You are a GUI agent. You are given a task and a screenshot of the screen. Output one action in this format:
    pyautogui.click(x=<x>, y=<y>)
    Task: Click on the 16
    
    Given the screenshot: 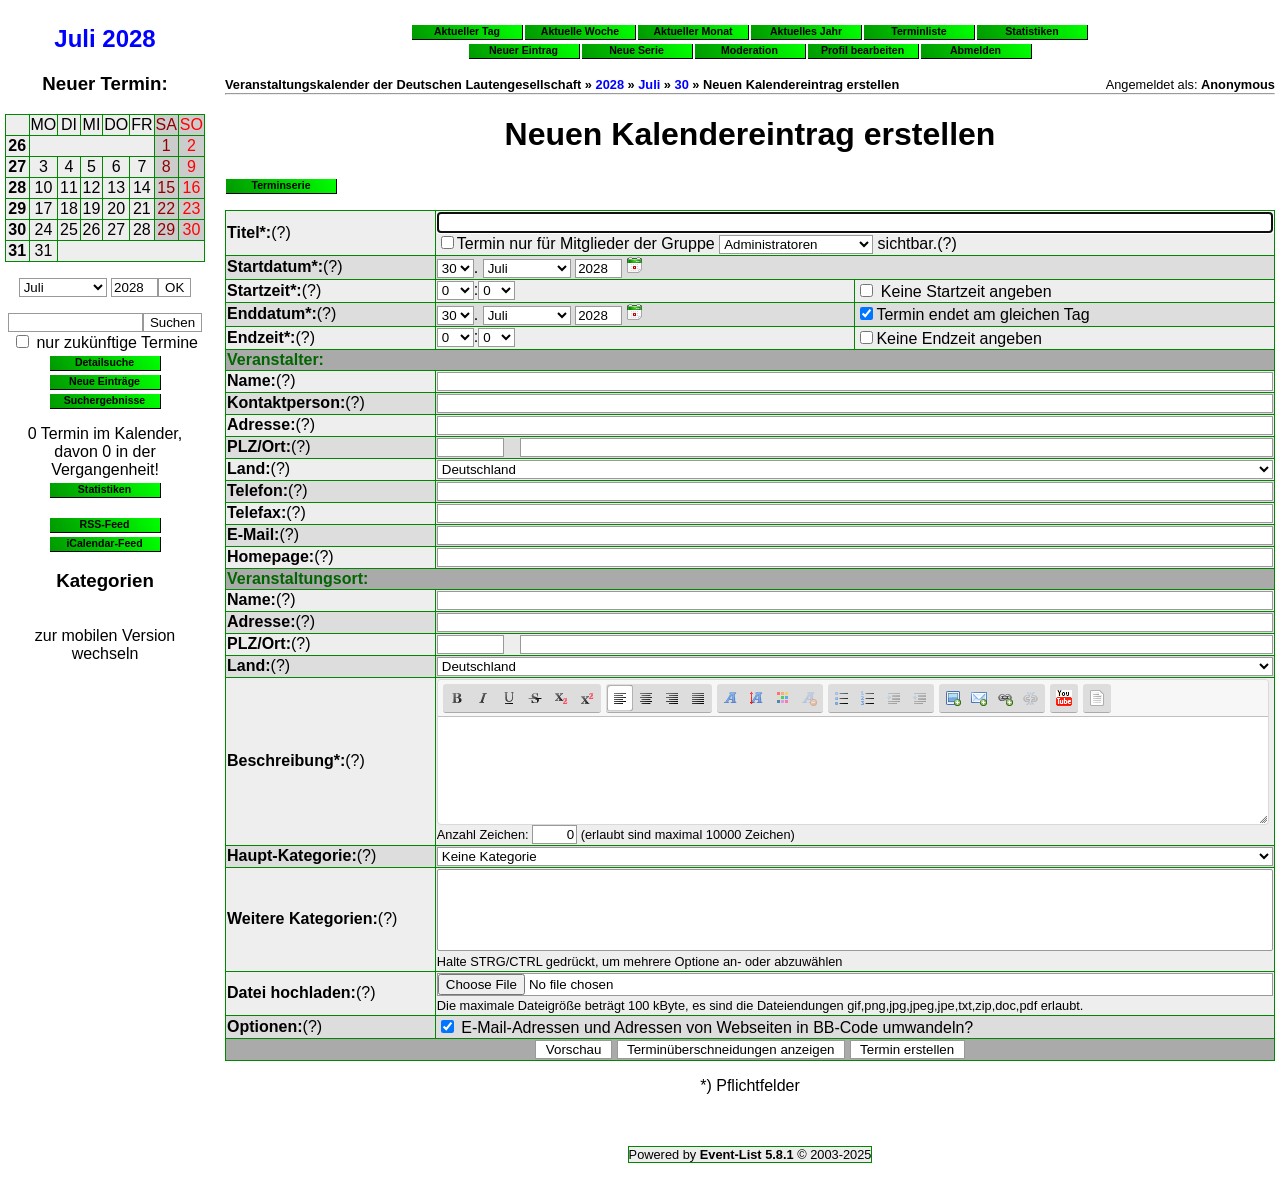 What is the action you would take?
    pyautogui.click(x=192, y=187)
    